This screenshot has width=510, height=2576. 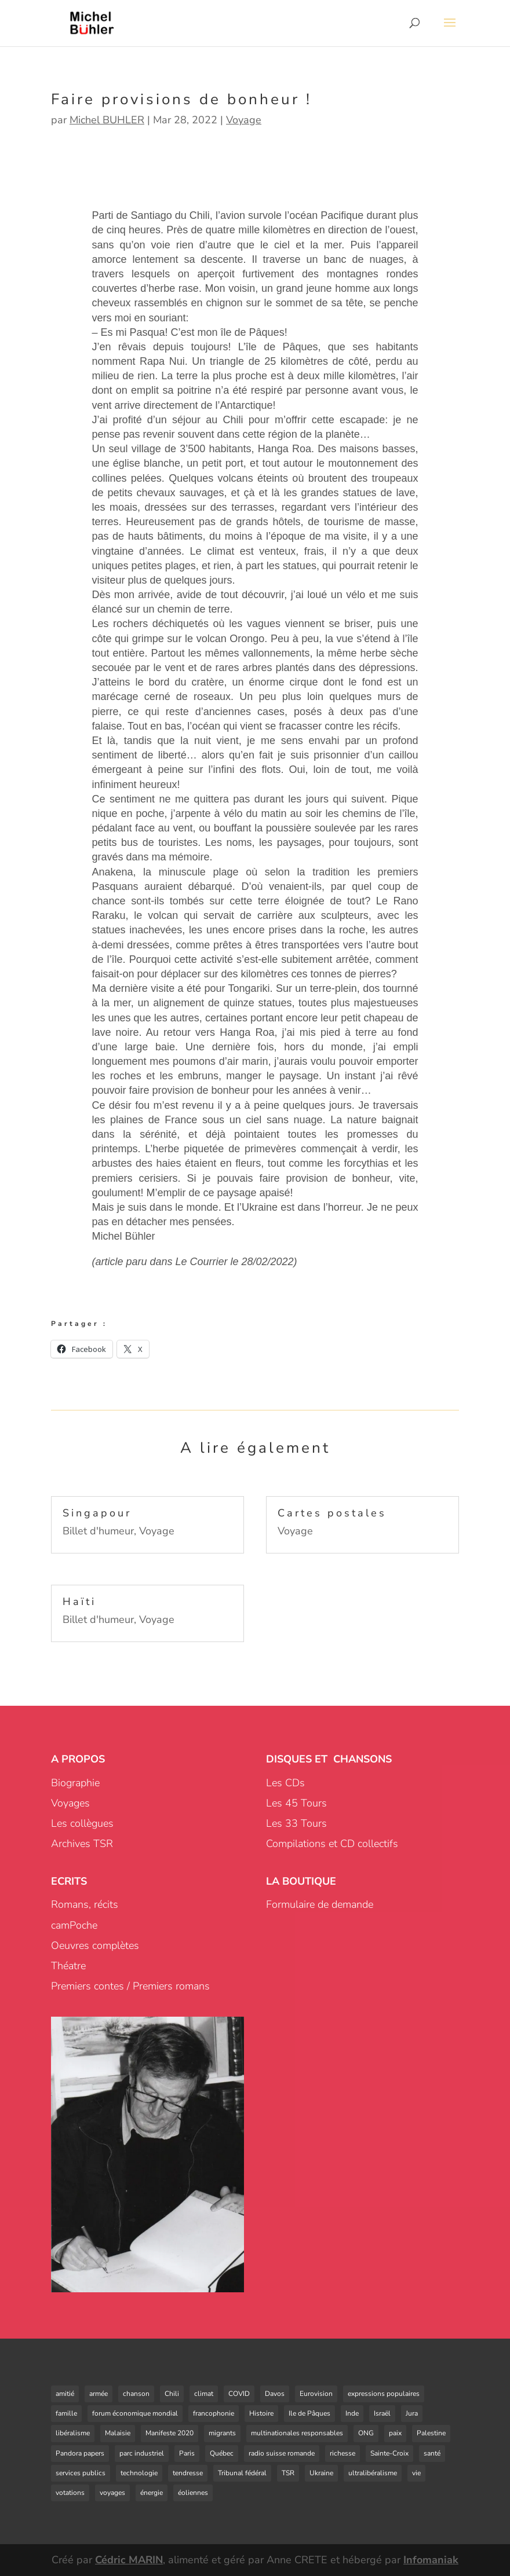 What do you see at coordinates (316, 2393) in the screenshot?
I see `Eurovision [Eurovision (1 élément)]` at bounding box center [316, 2393].